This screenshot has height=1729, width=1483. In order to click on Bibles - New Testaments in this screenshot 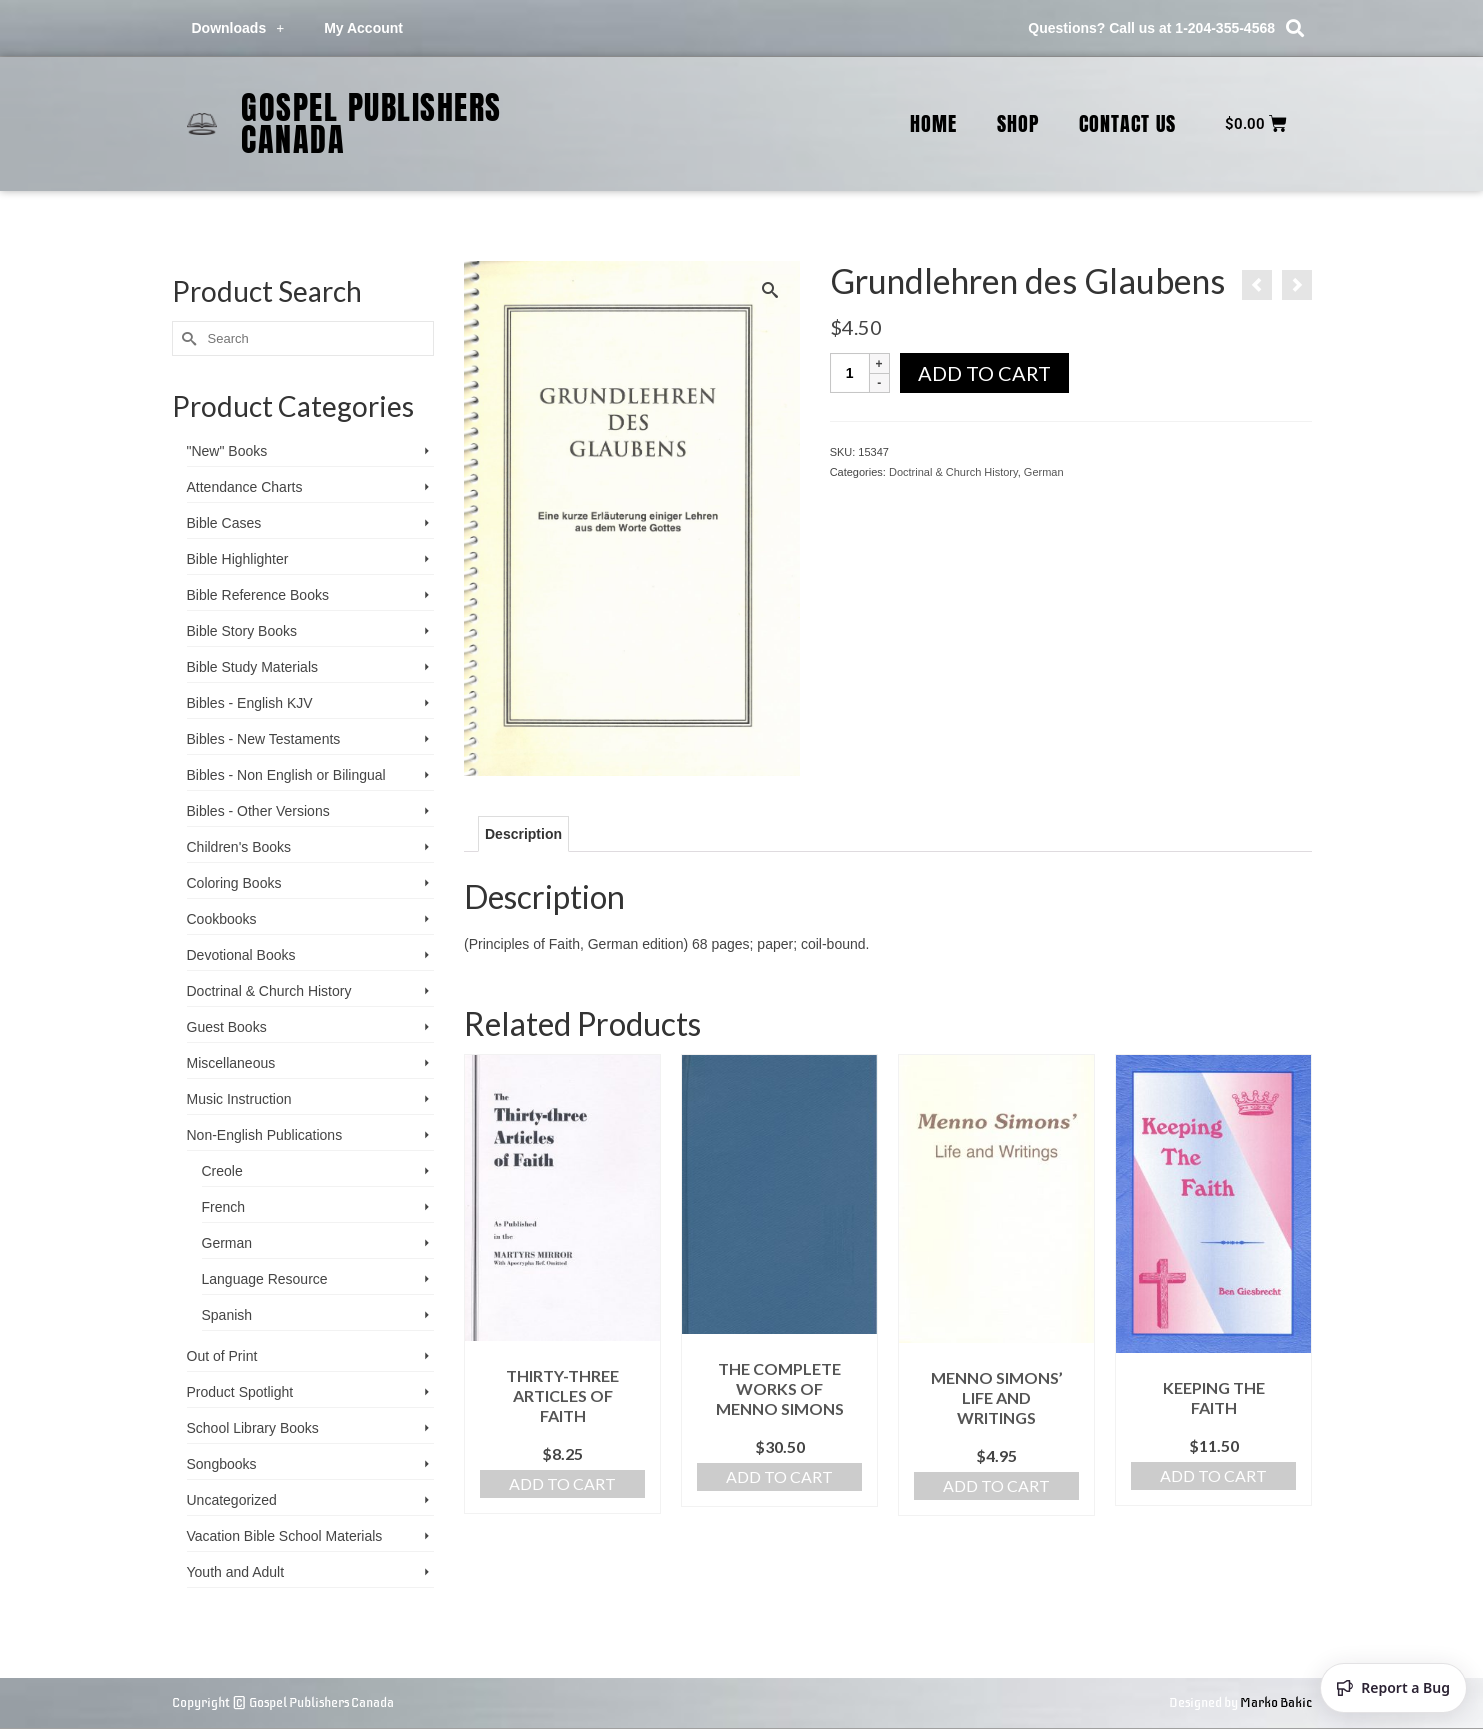, I will do `click(264, 739)`.